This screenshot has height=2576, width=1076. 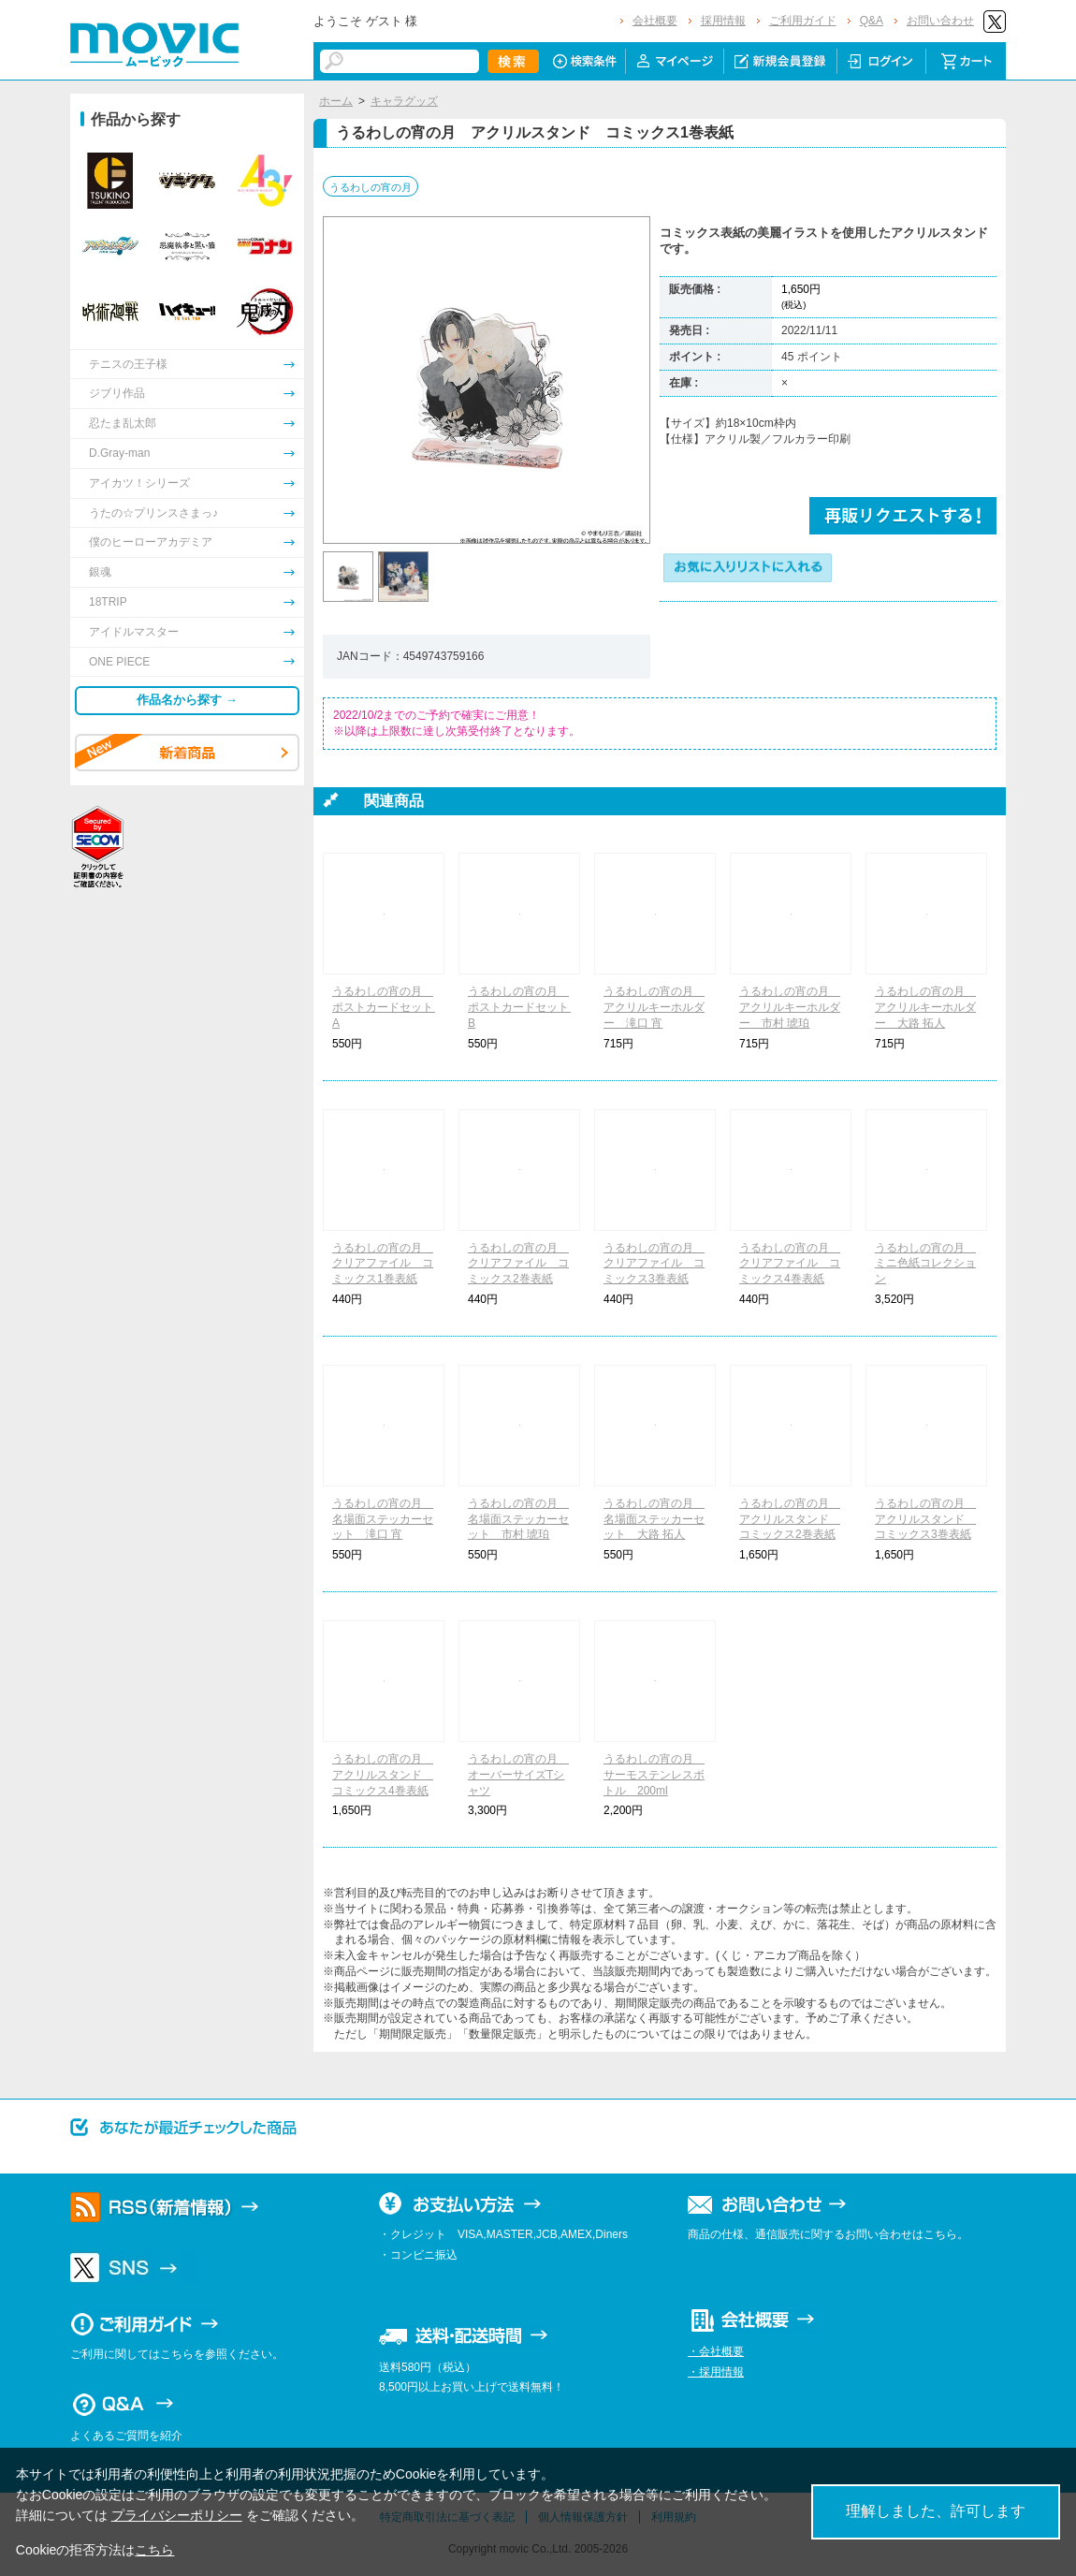 What do you see at coordinates (518, 1263) in the screenshot?
I see `うるわしの宵の月 クリアファイル コミックス2巻表紙` at bounding box center [518, 1263].